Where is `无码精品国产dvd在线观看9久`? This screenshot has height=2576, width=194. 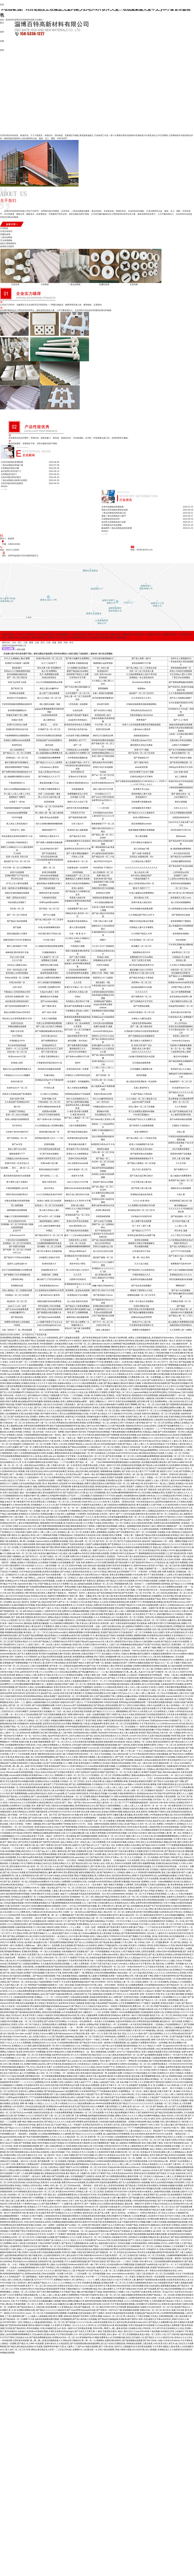
无码精品国产dvd在线观看9久 is located at coordinates (49, 740).